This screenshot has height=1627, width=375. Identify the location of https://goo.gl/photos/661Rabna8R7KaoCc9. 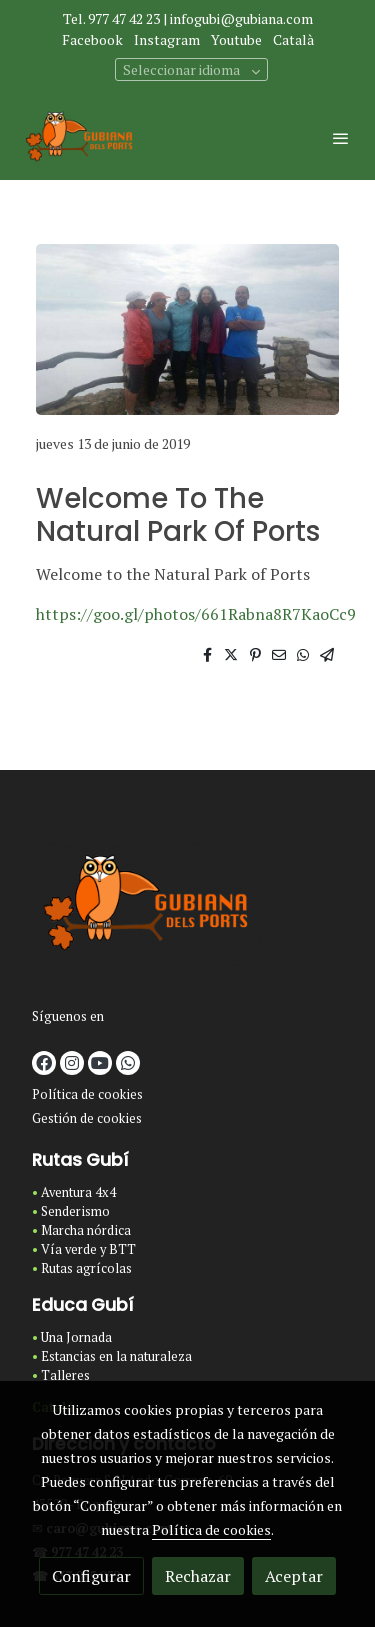
(196, 614).